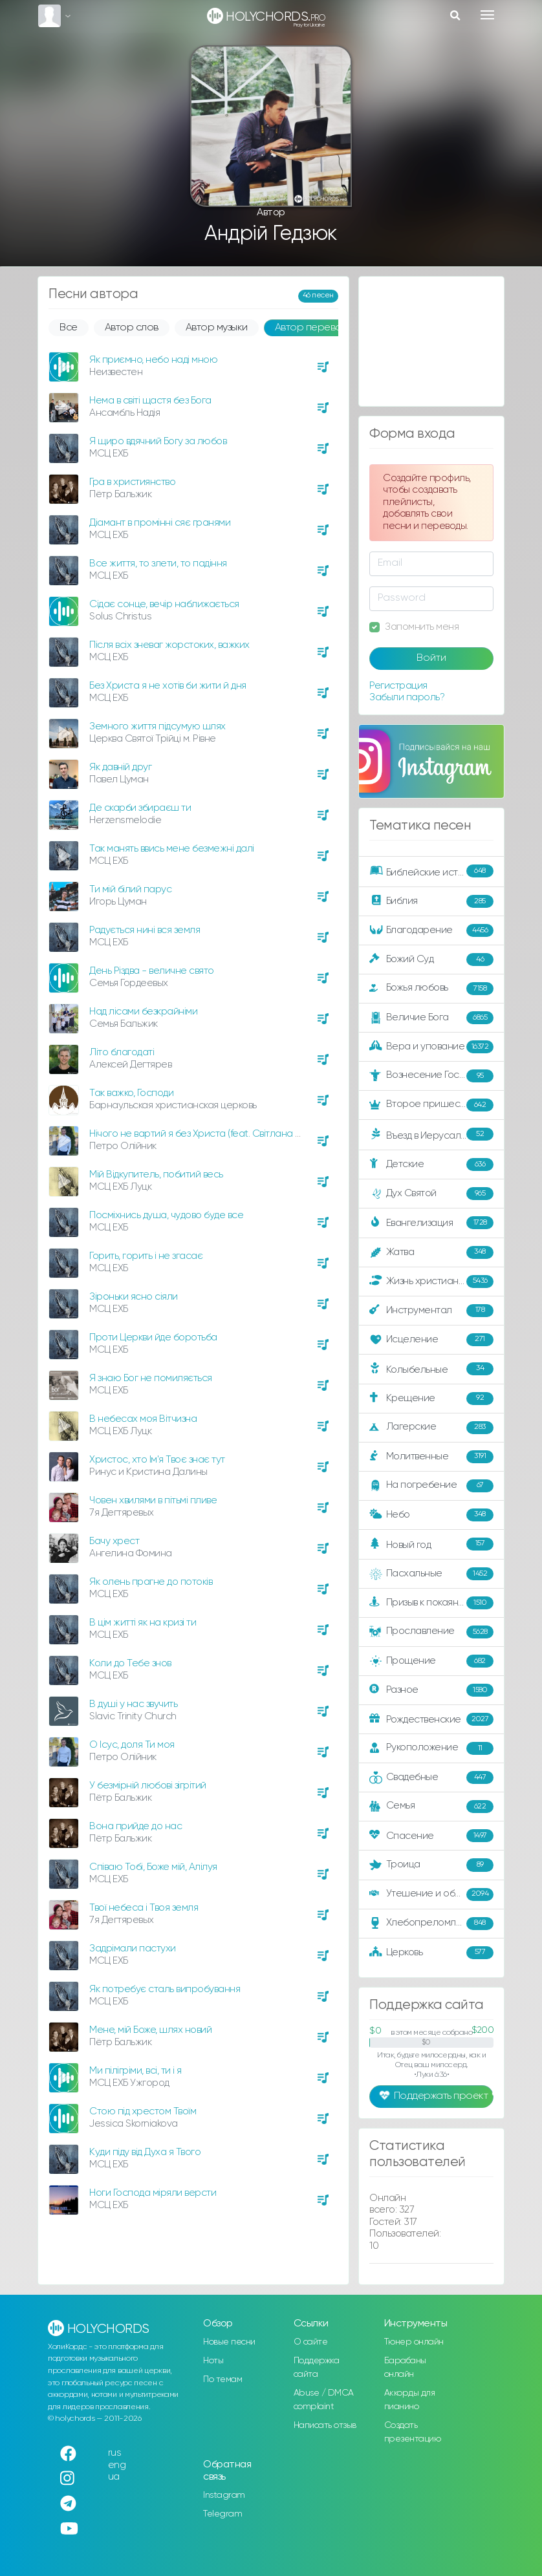 The width and height of the screenshot is (542, 2576). Describe the element at coordinates (431, 1632) in the screenshot. I see `Прославление` at that location.